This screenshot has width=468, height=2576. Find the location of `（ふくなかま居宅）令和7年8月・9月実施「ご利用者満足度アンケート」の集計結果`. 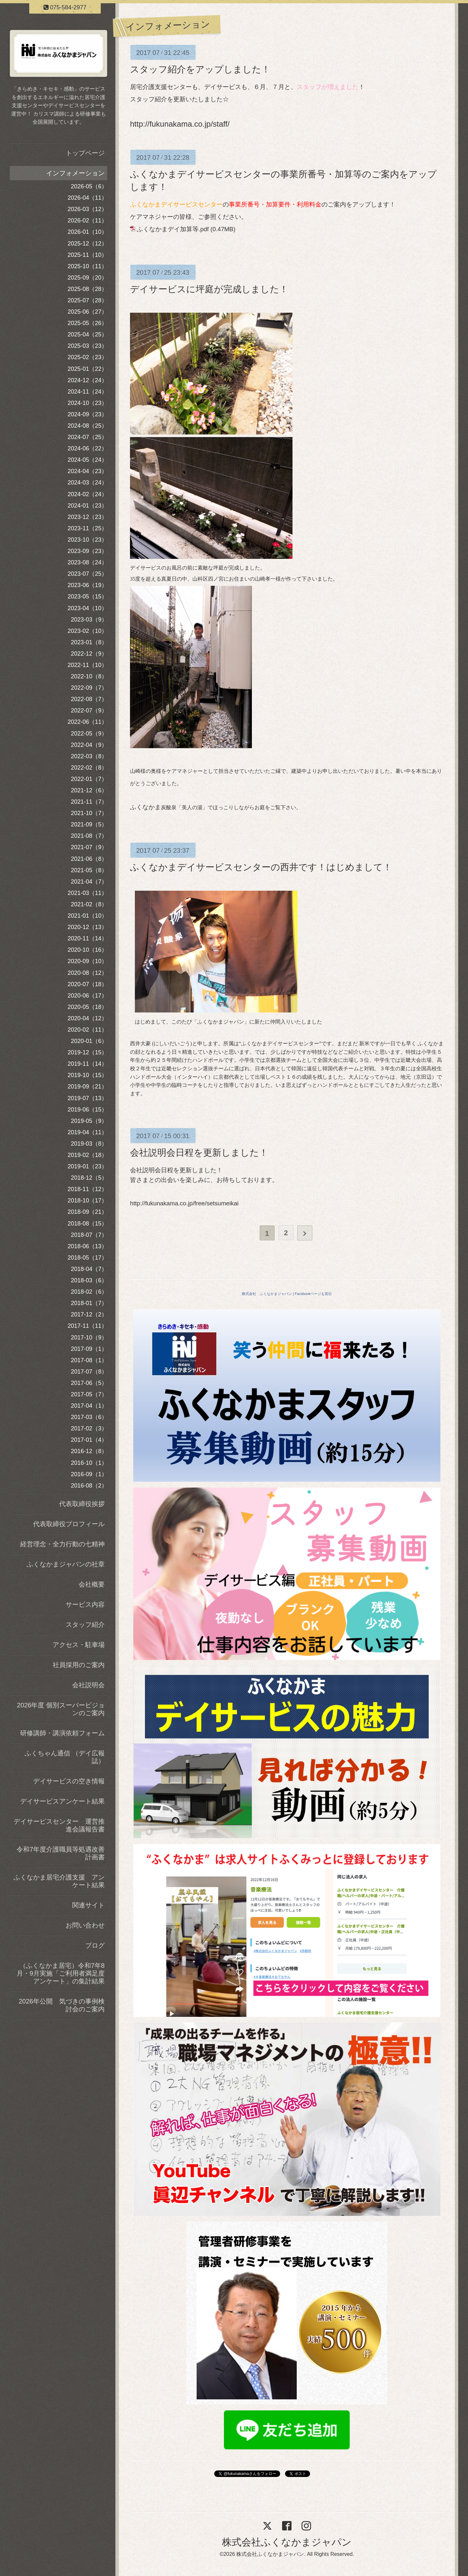

（ふくなかま居宅）令和7年8月・9月実施「ご利用者満足度アンケート」の集計結果 is located at coordinates (61, 1973).